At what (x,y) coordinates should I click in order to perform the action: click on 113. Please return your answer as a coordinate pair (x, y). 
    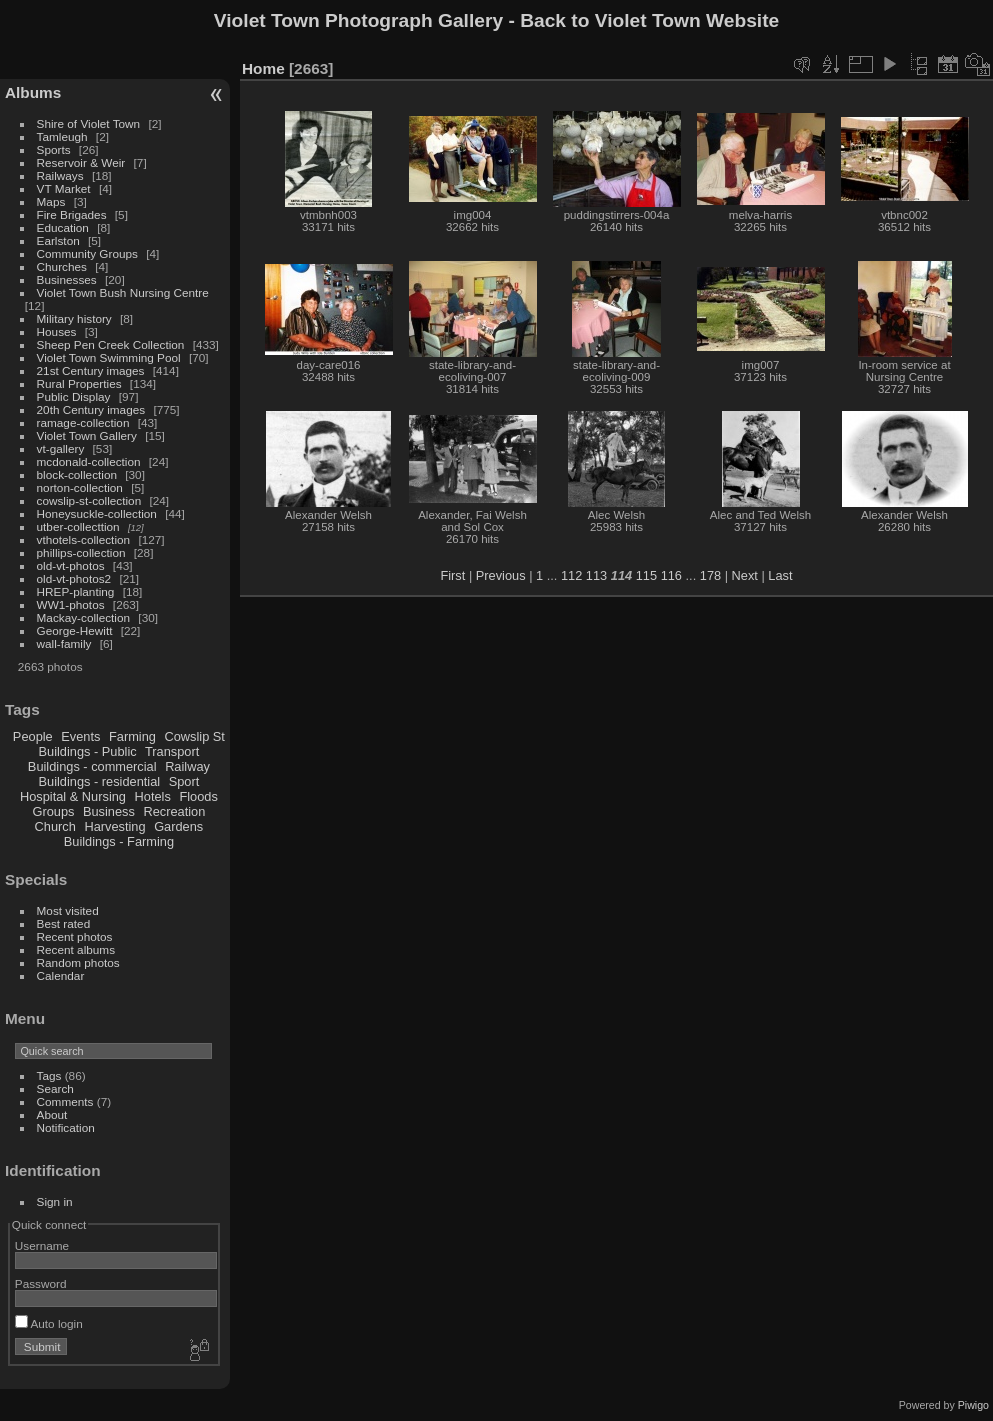
    Looking at the image, I should click on (596, 575).